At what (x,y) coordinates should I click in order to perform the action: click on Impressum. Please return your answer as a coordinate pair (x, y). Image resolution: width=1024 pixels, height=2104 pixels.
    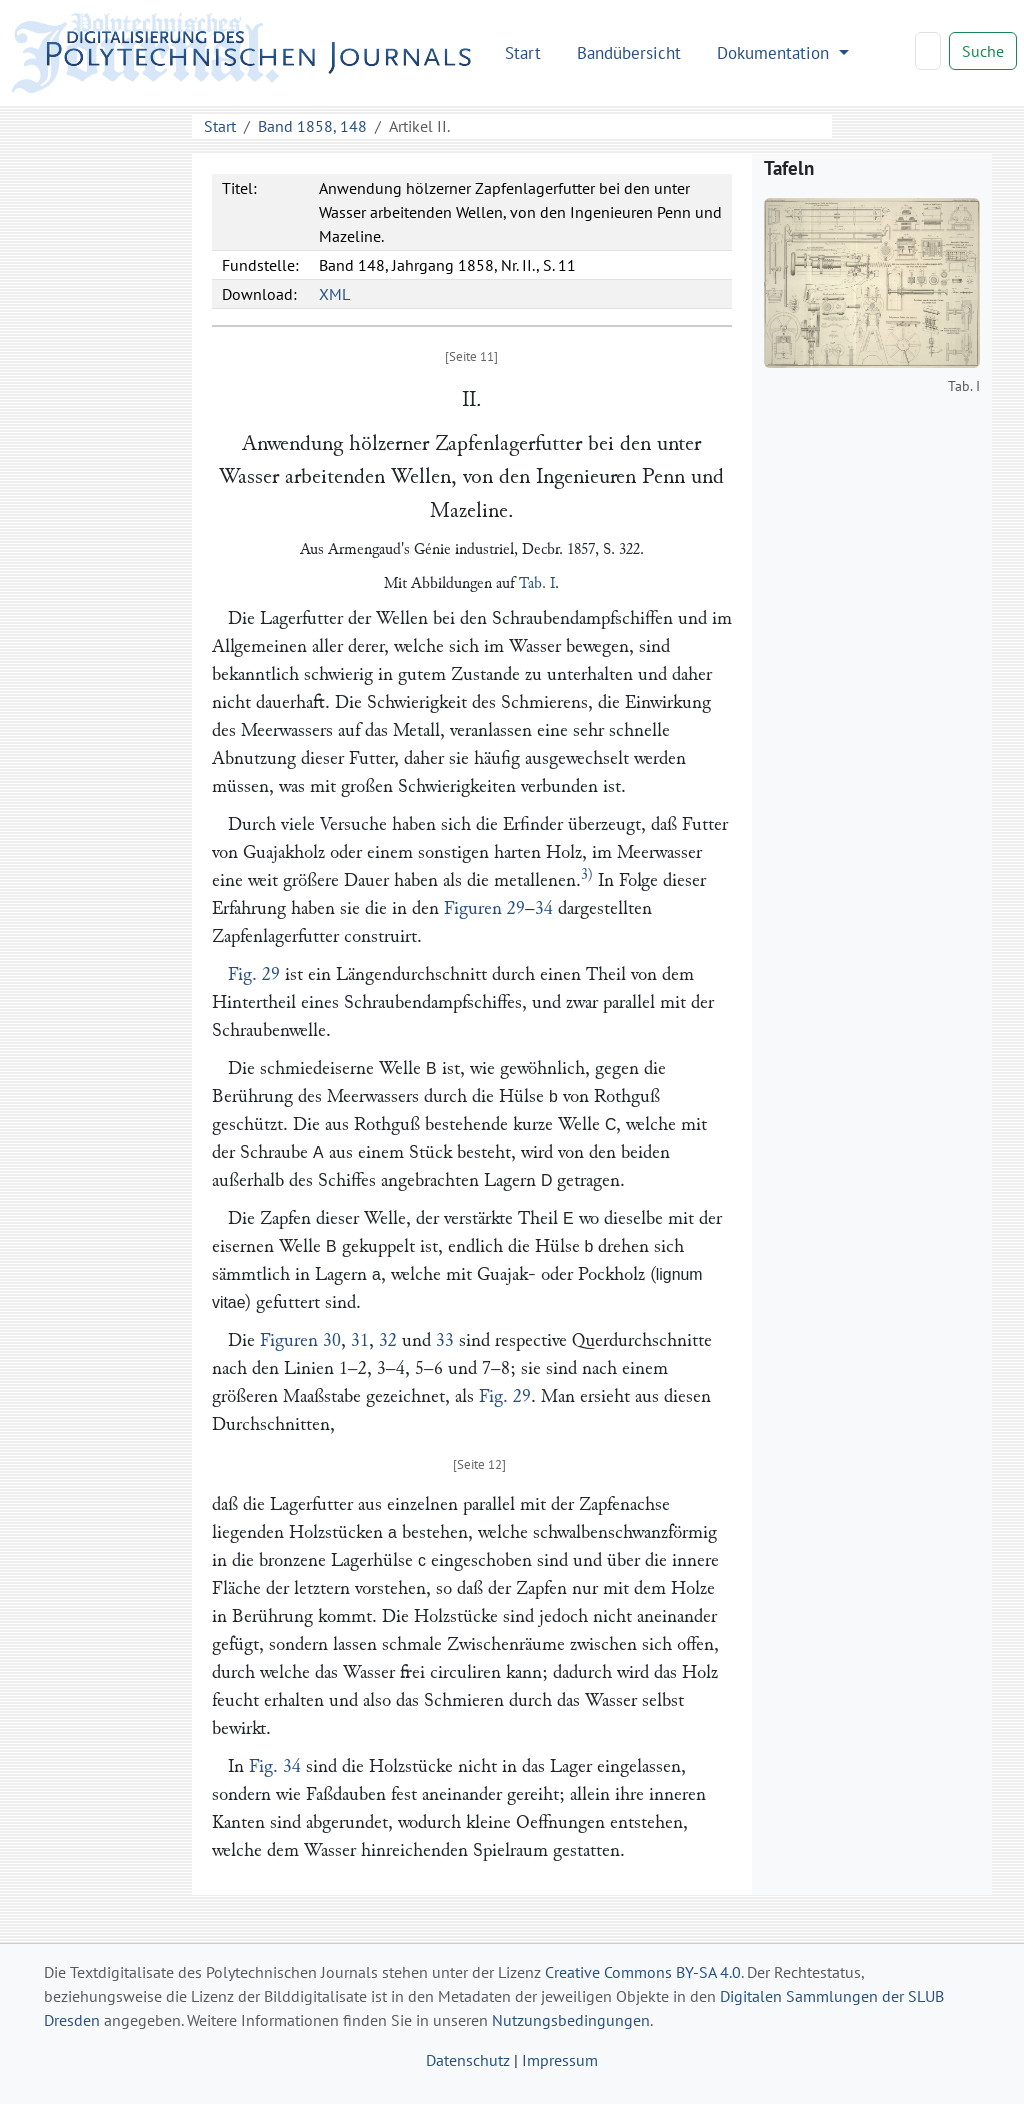
    Looking at the image, I should click on (560, 2060).